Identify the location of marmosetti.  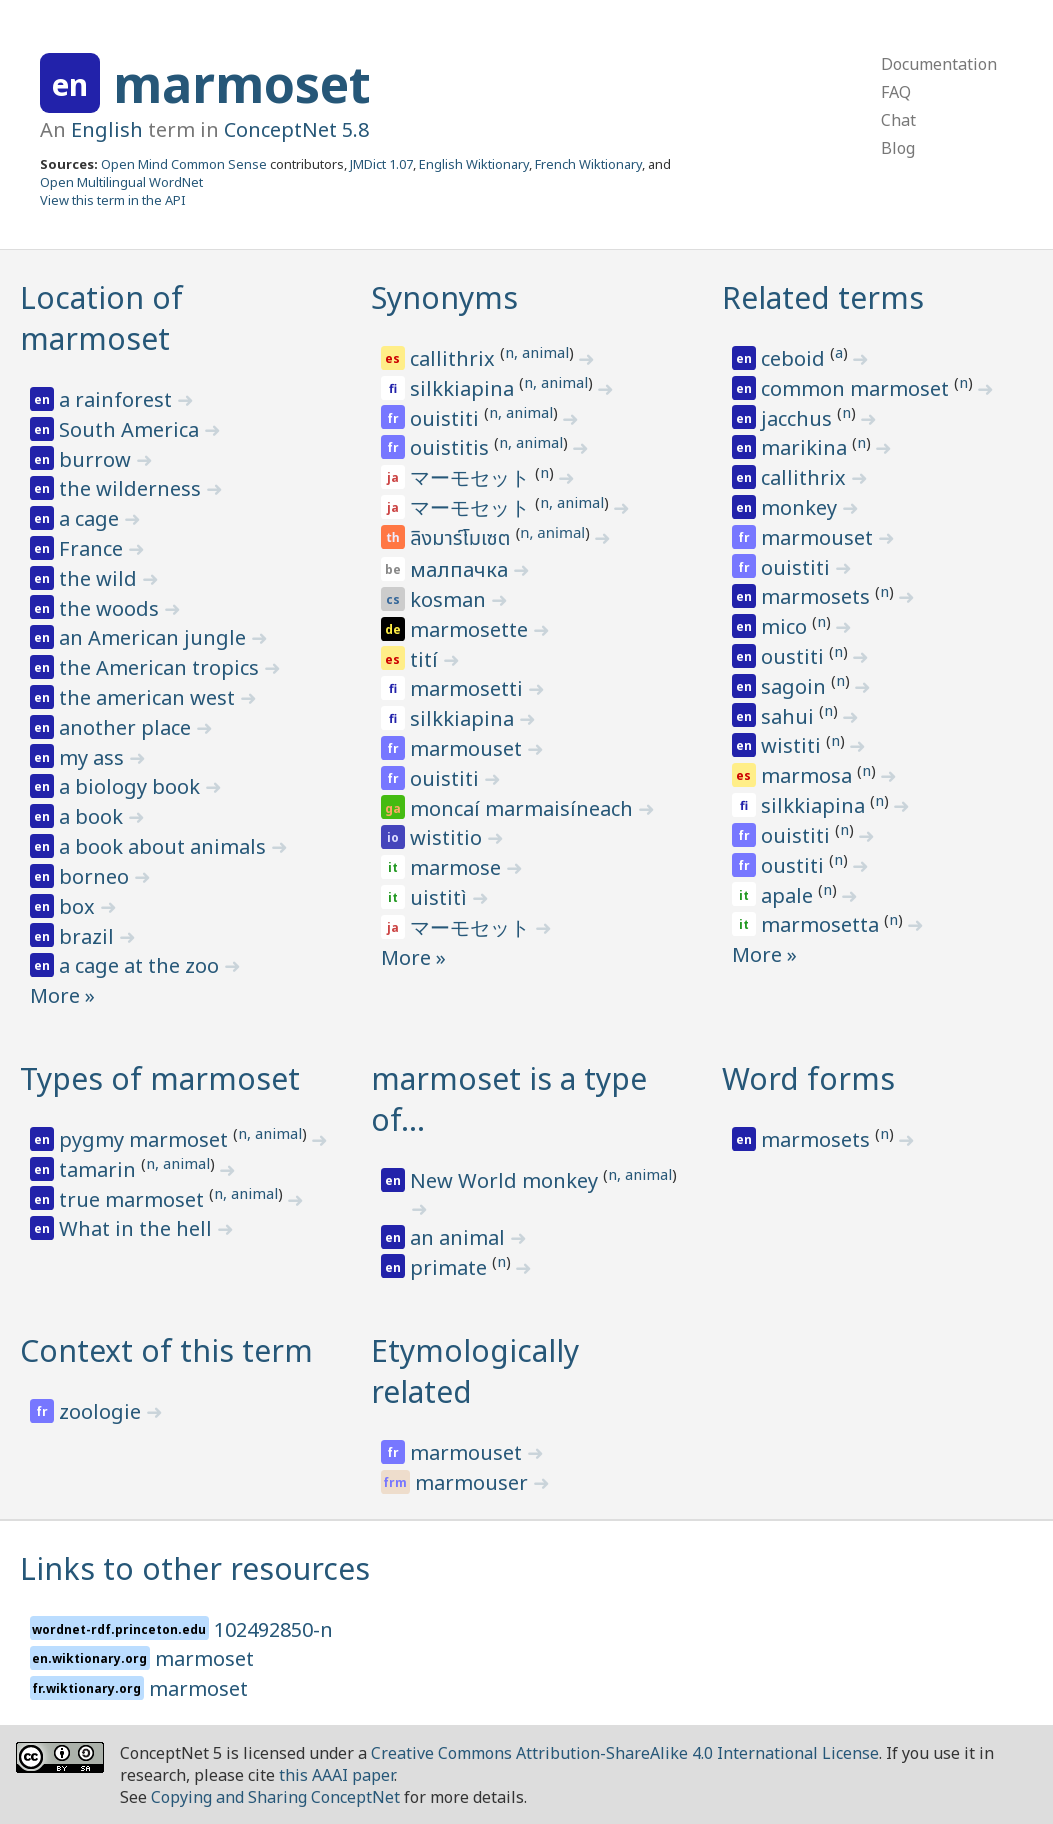
(469, 688).